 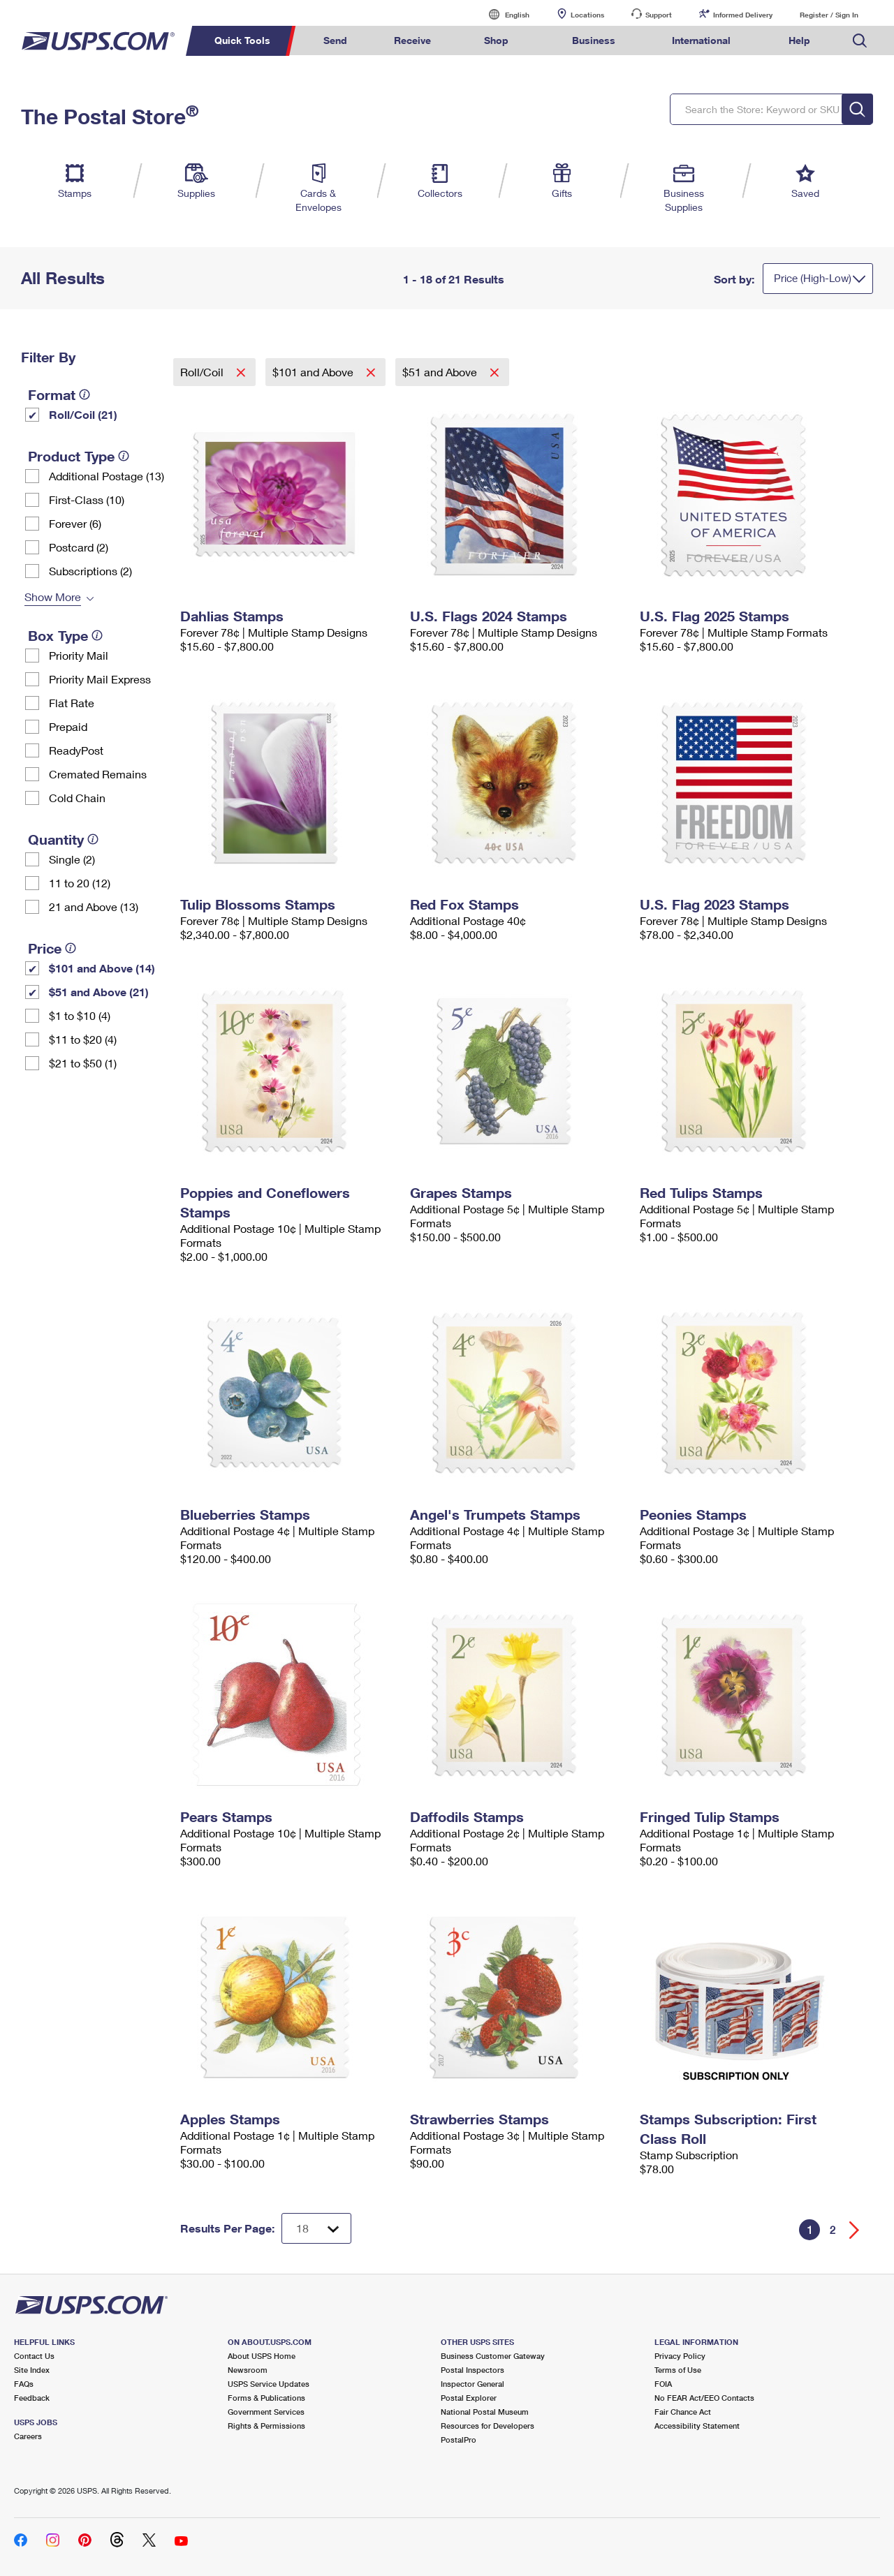 I want to click on National Postal Museum, so click(x=485, y=2411).